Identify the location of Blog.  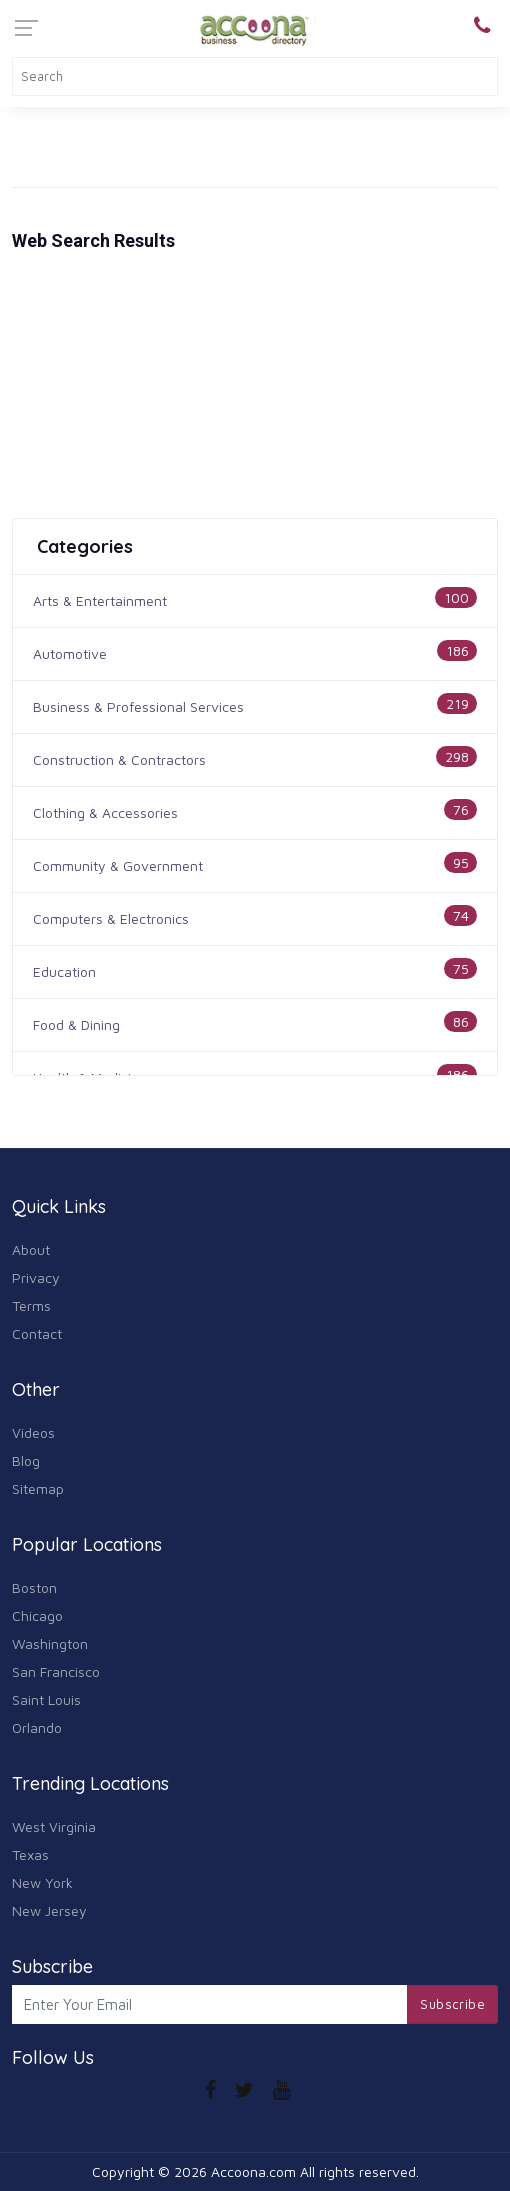
(26, 1460).